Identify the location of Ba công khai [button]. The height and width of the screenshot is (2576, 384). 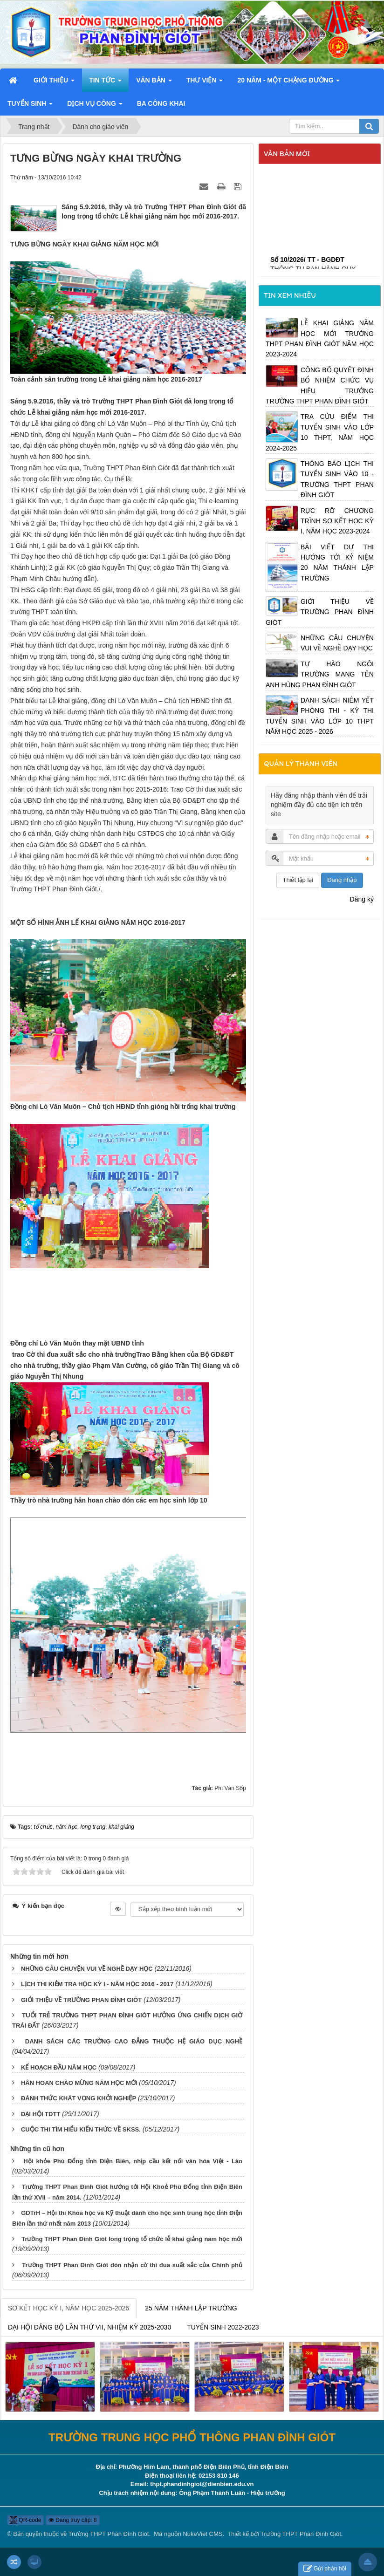
(161, 103).